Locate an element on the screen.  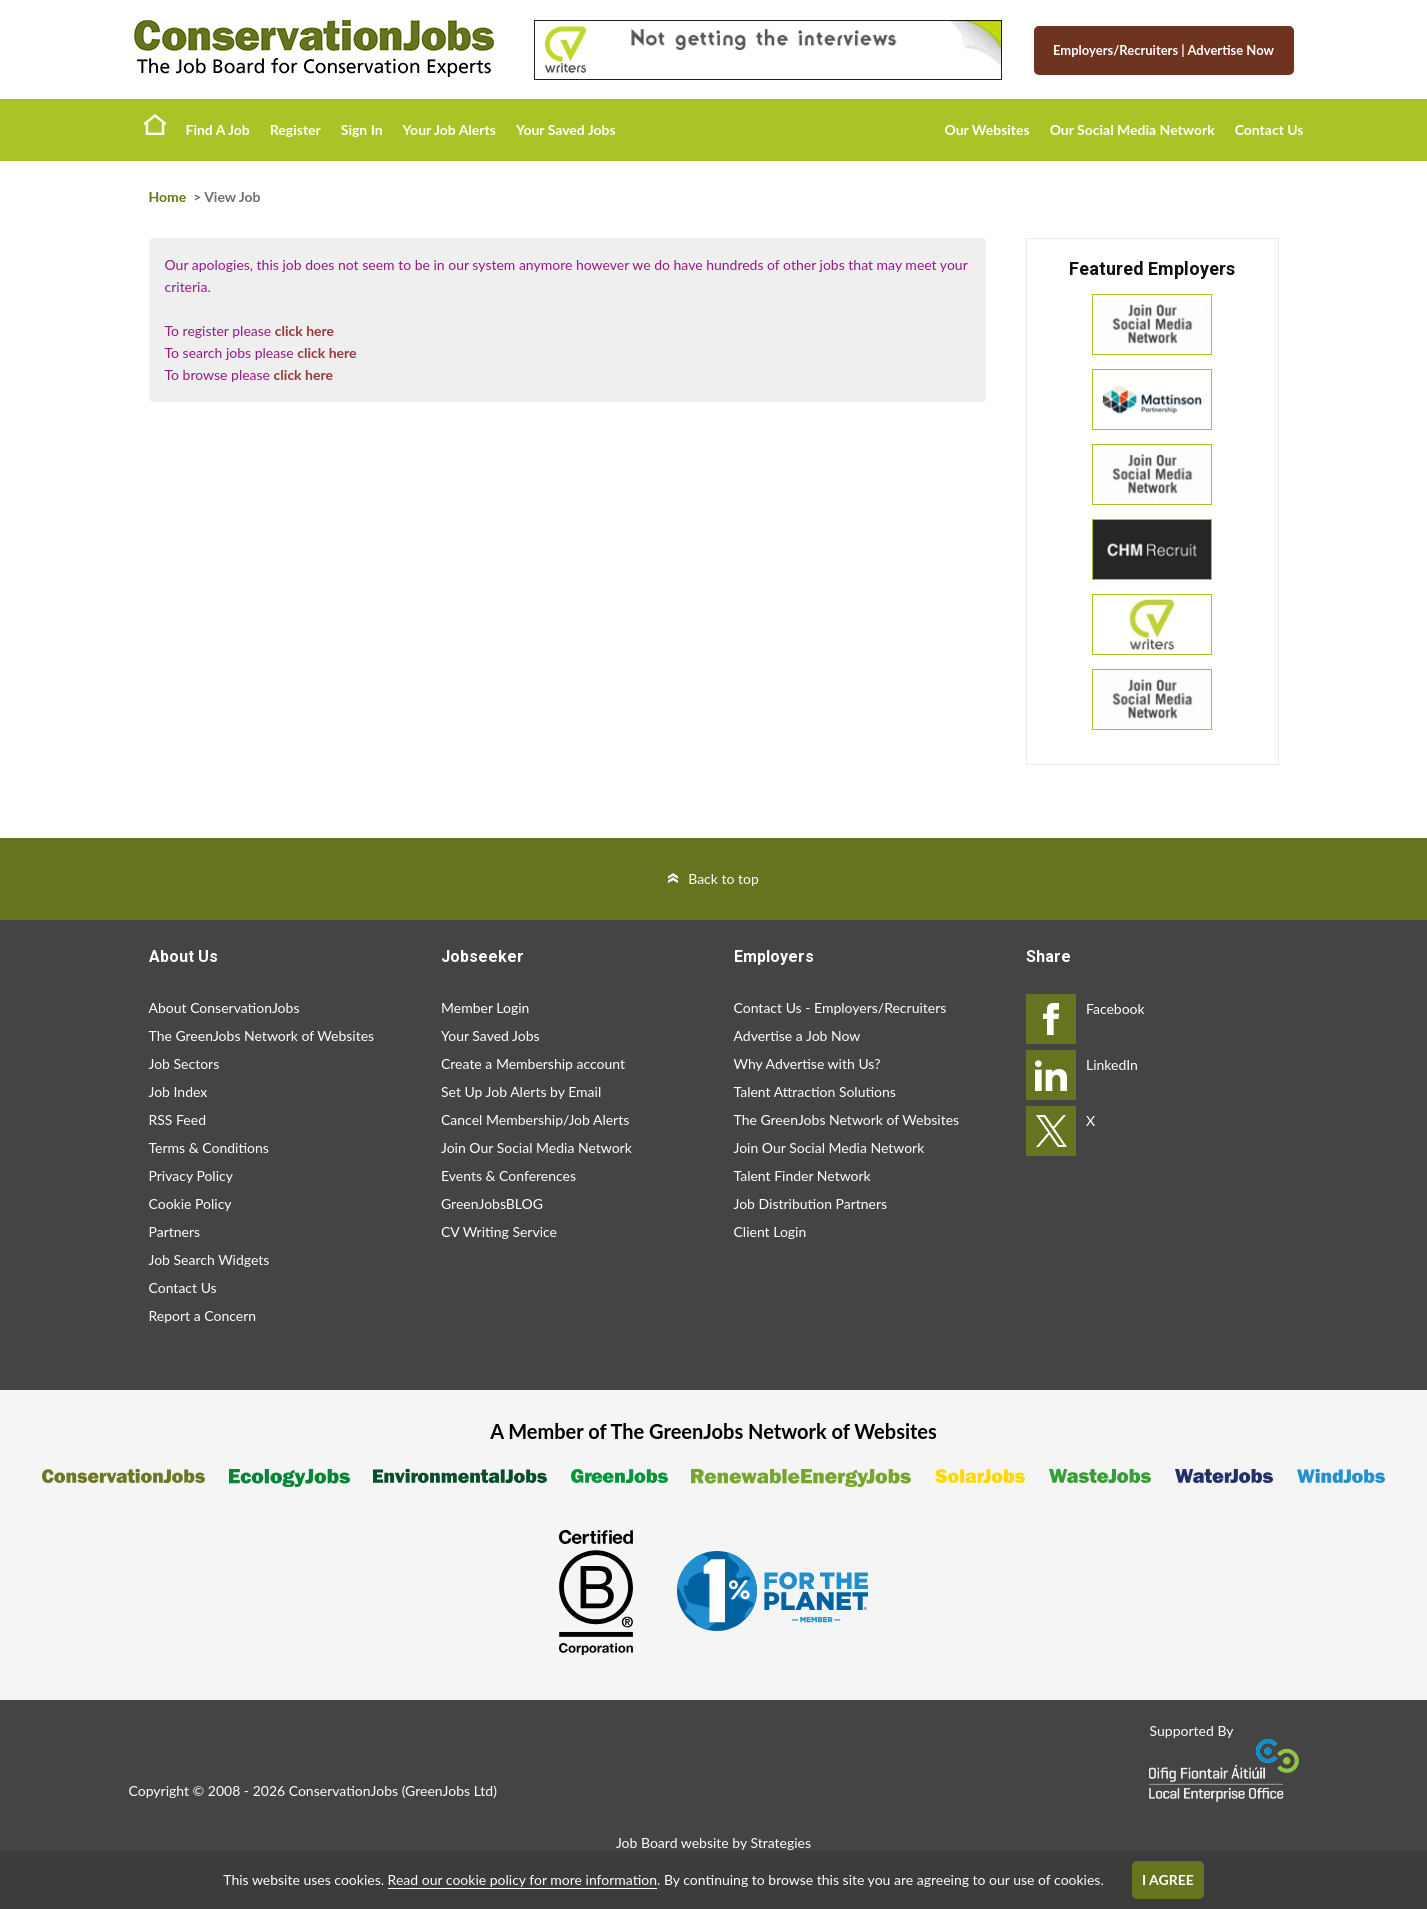
Your Job Alerts is located at coordinates (449, 129).